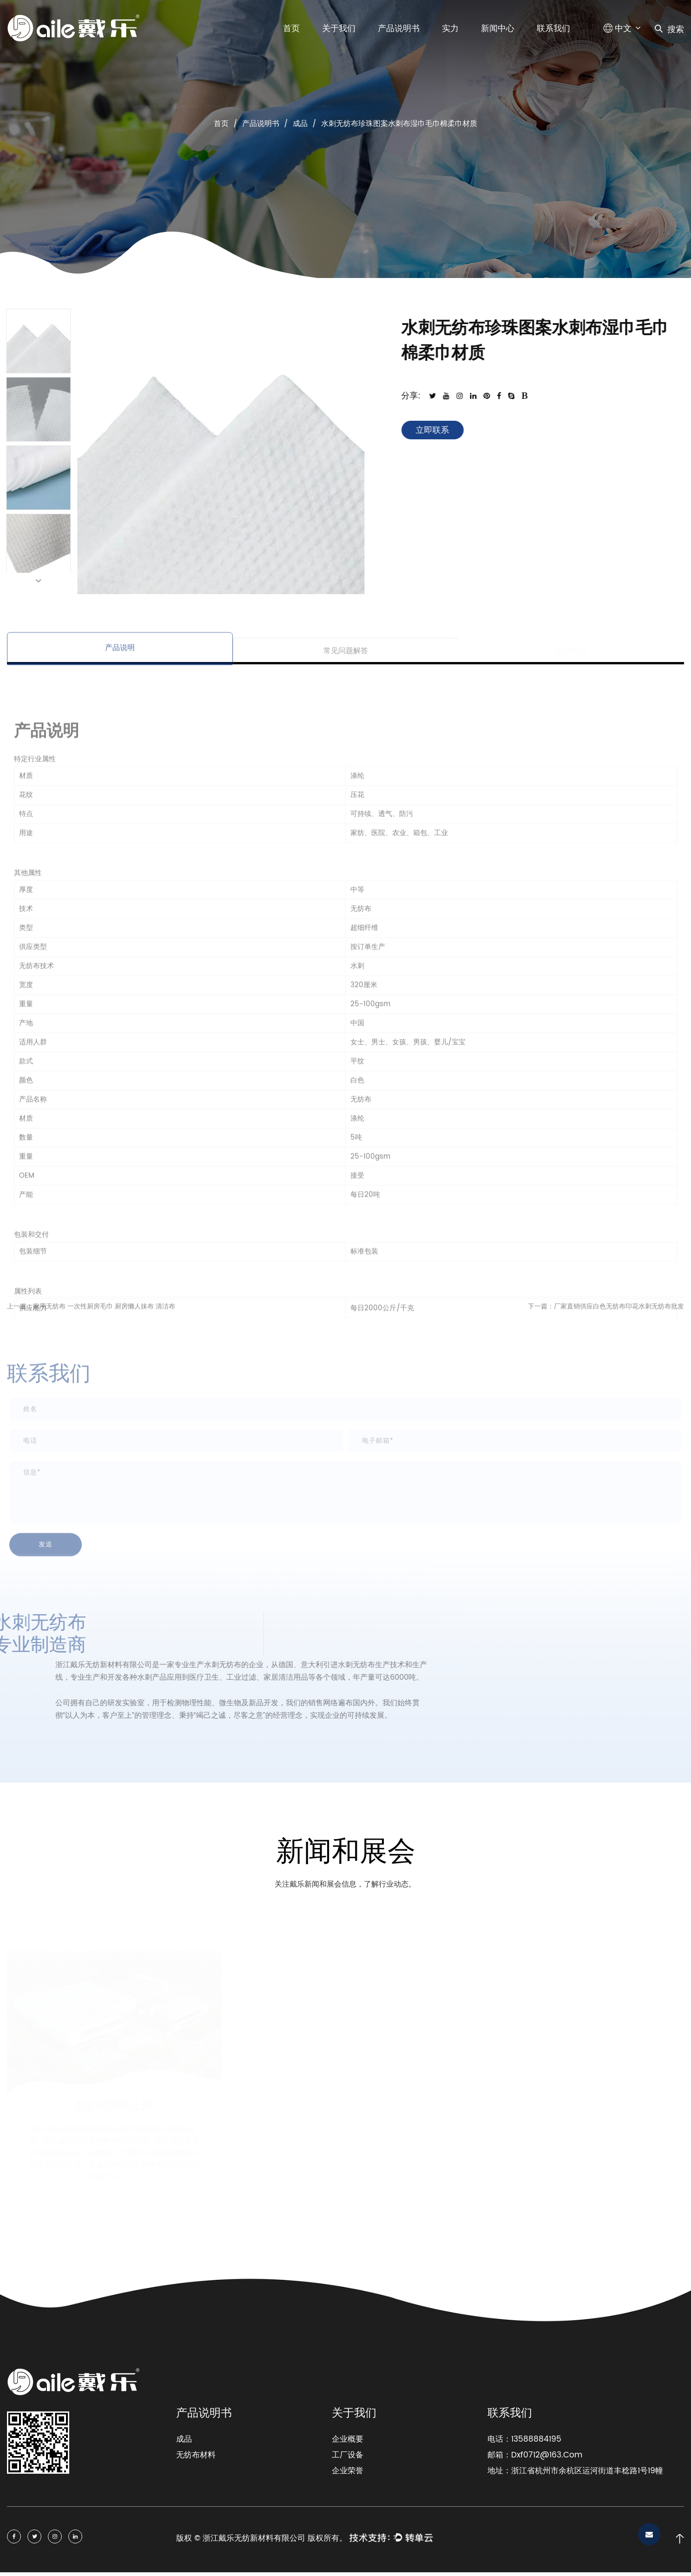  I want to click on 无纺布材料, so click(196, 2455).